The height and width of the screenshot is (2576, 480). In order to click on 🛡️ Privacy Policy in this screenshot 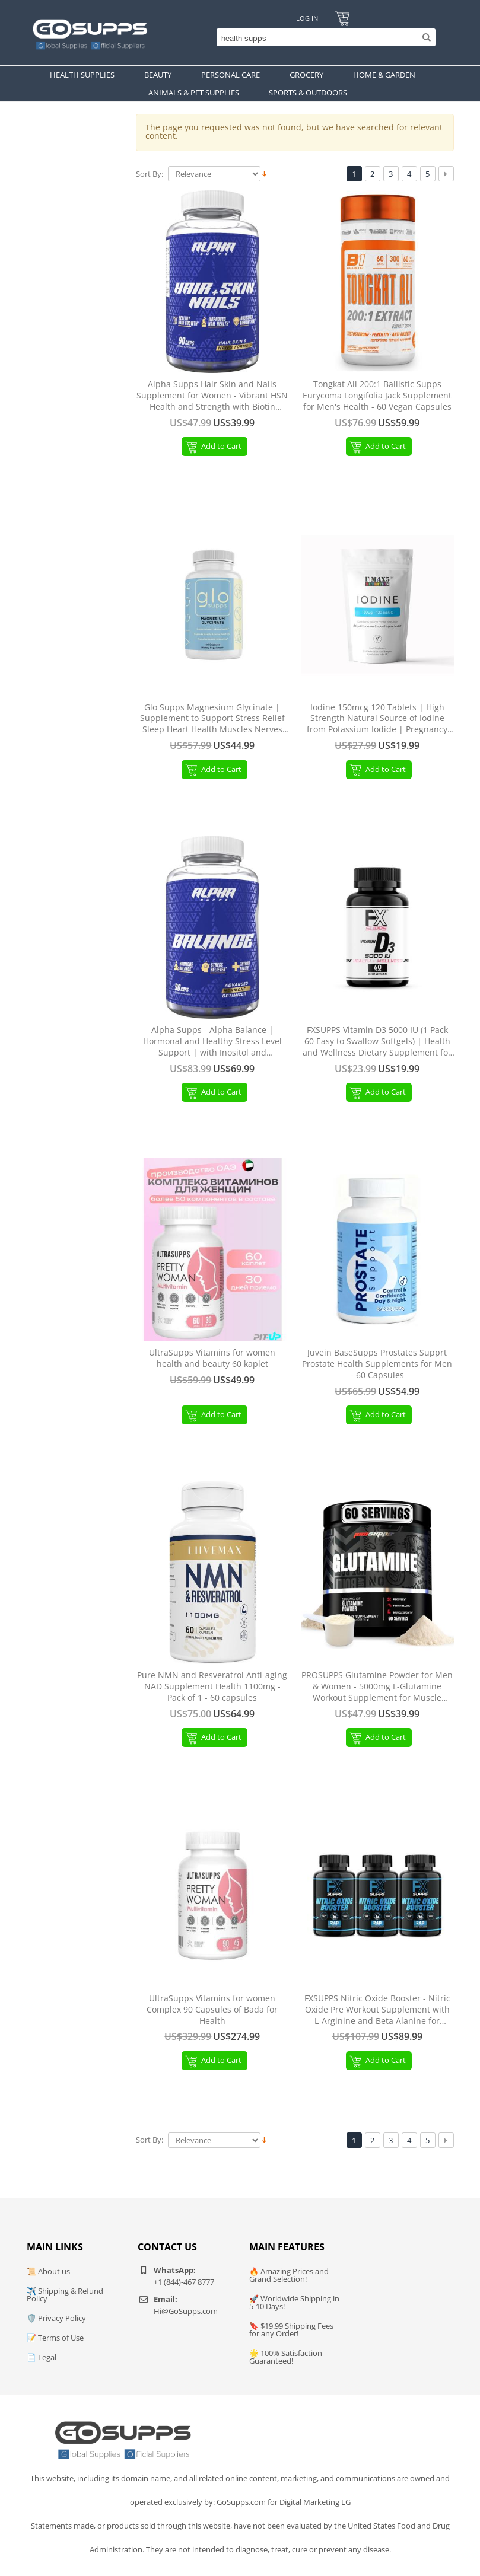, I will do `click(56, 2318)`.